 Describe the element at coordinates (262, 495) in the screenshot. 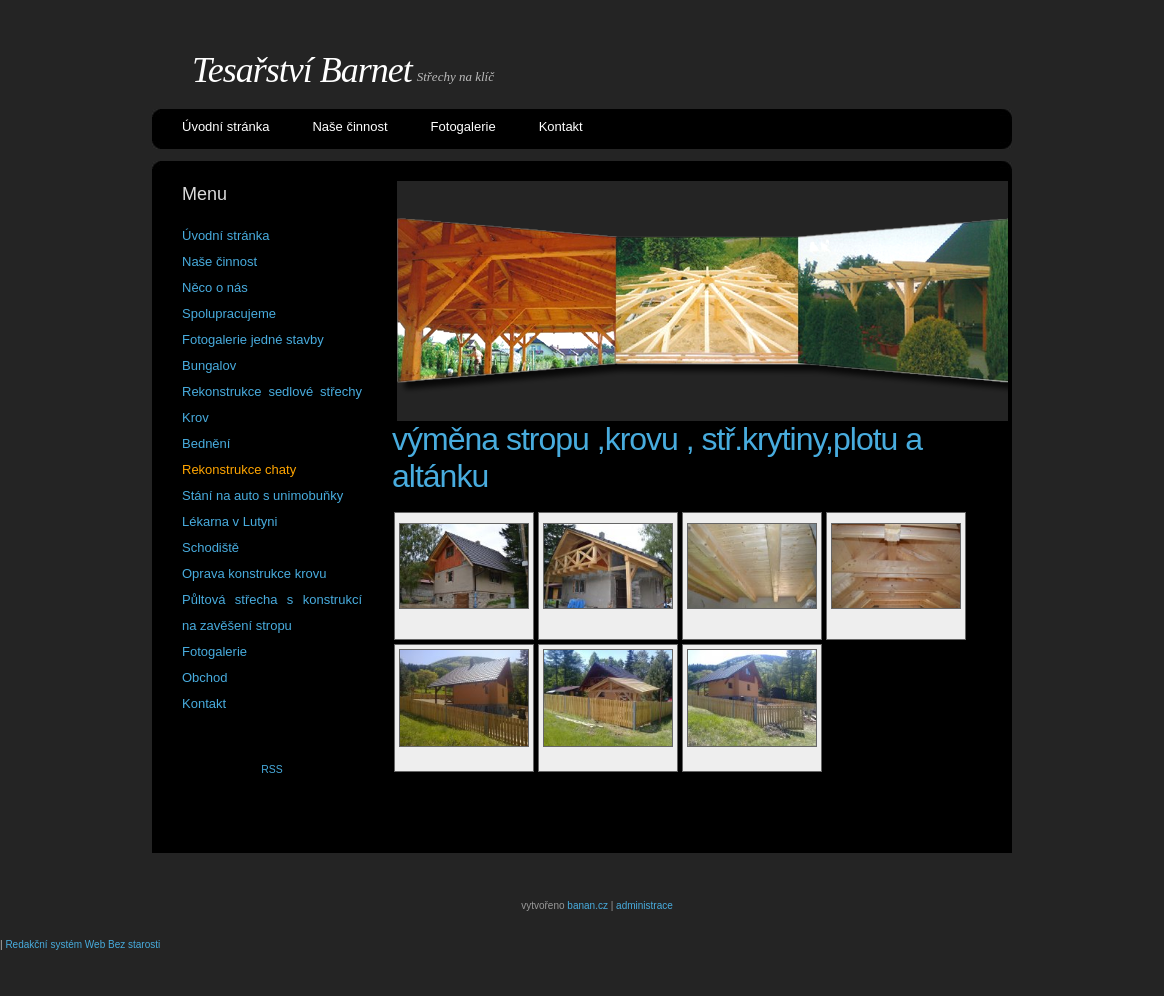

I see `Stání na auto s unimobuňky` at that location.